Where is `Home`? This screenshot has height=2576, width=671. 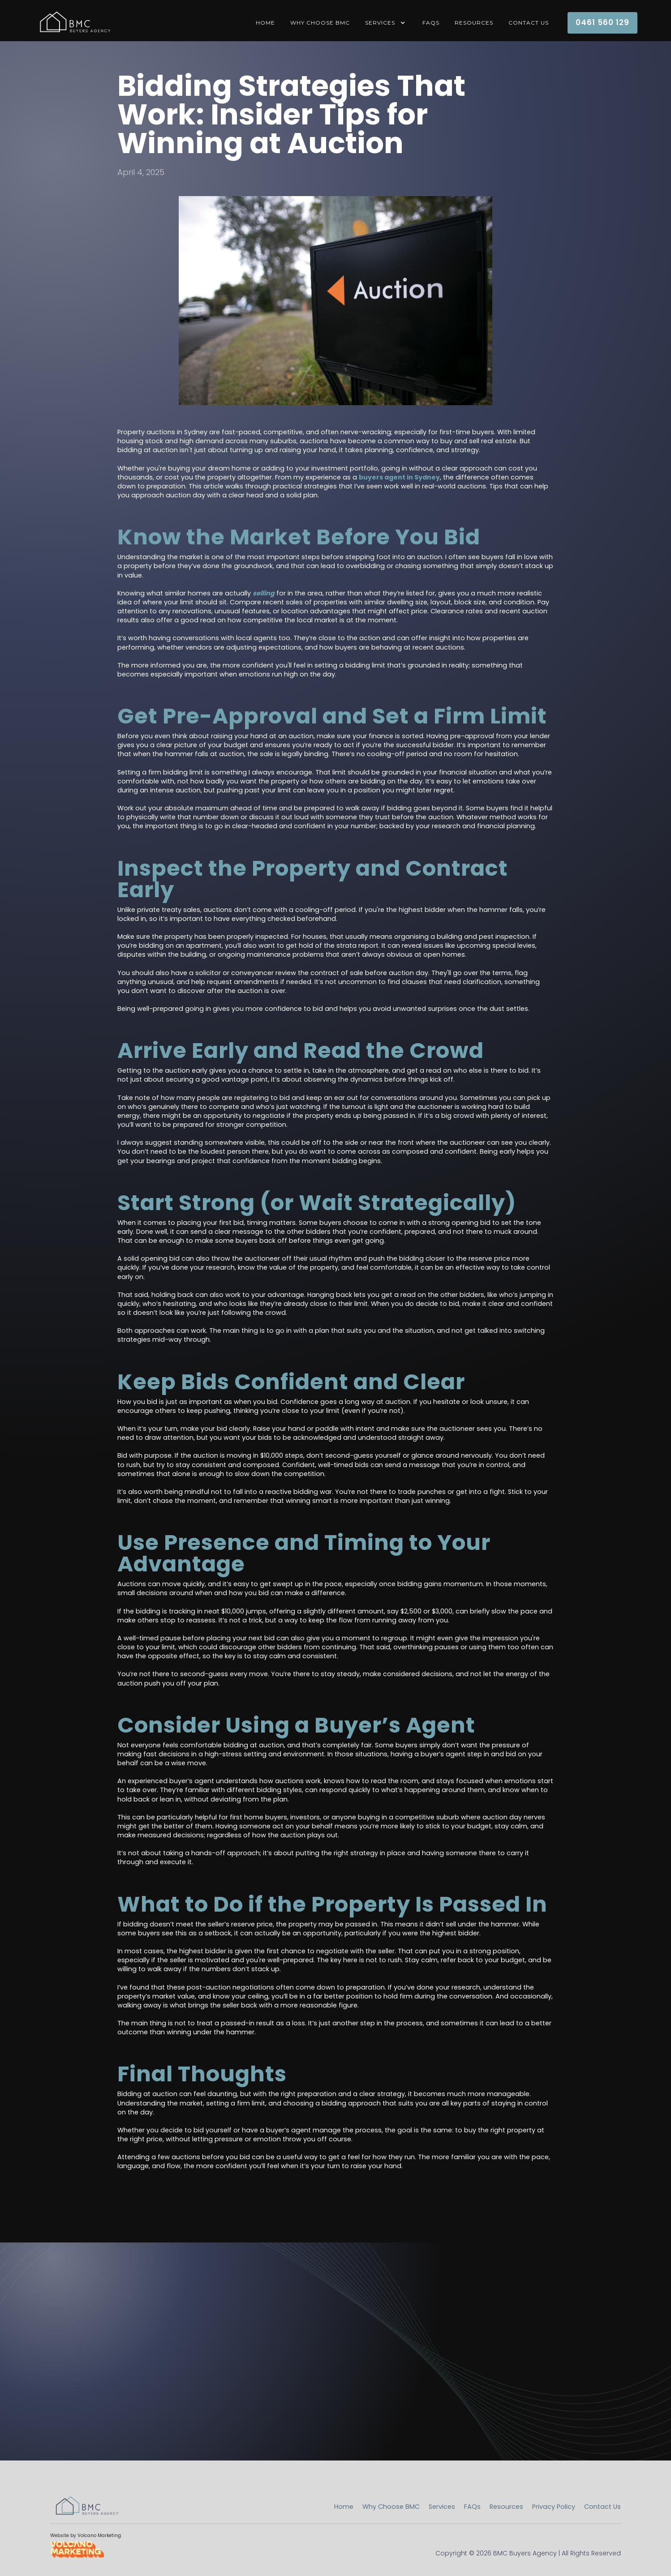
Home is located at coordinates (343, 2506).